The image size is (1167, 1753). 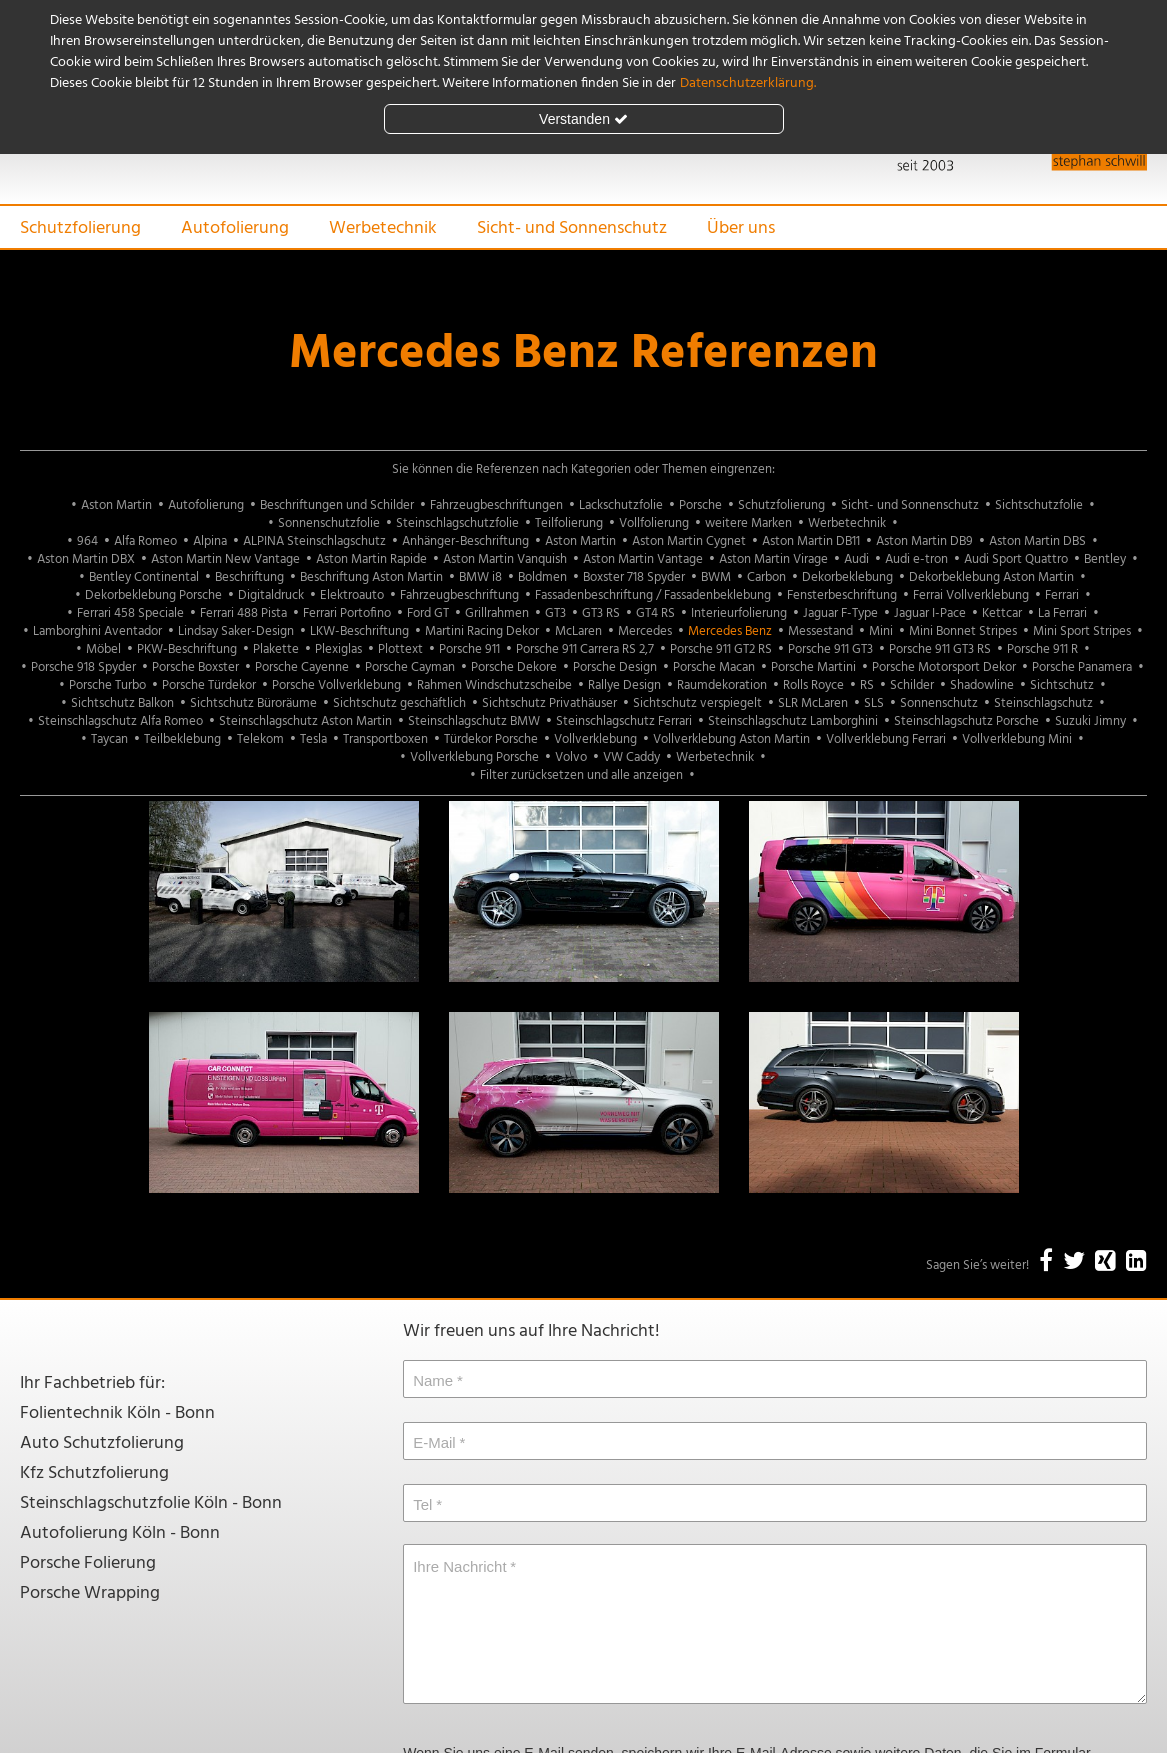 What do you see at coordinates (474, 721) in the screenshot?
I see `Steinschlagschutz BMW` at bounding box center [474, 721].